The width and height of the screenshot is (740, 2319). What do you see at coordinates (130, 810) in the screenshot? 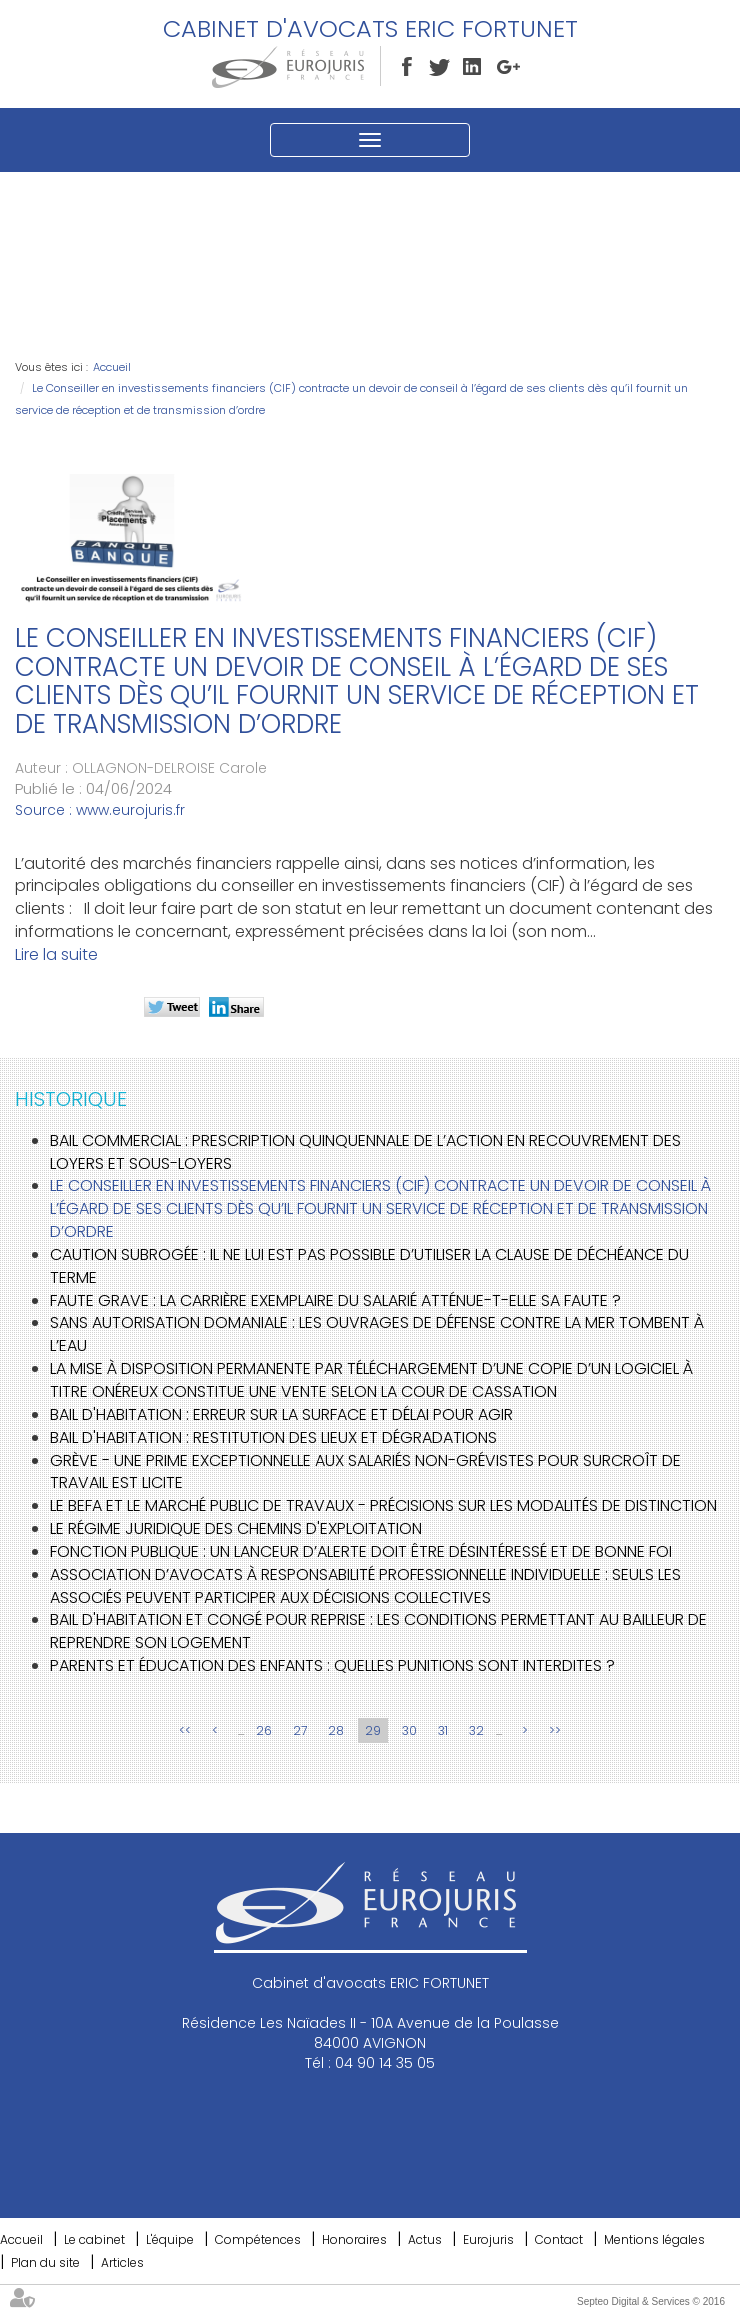
I see `www.eurojuris.fr` at bounding box center [130, 810].